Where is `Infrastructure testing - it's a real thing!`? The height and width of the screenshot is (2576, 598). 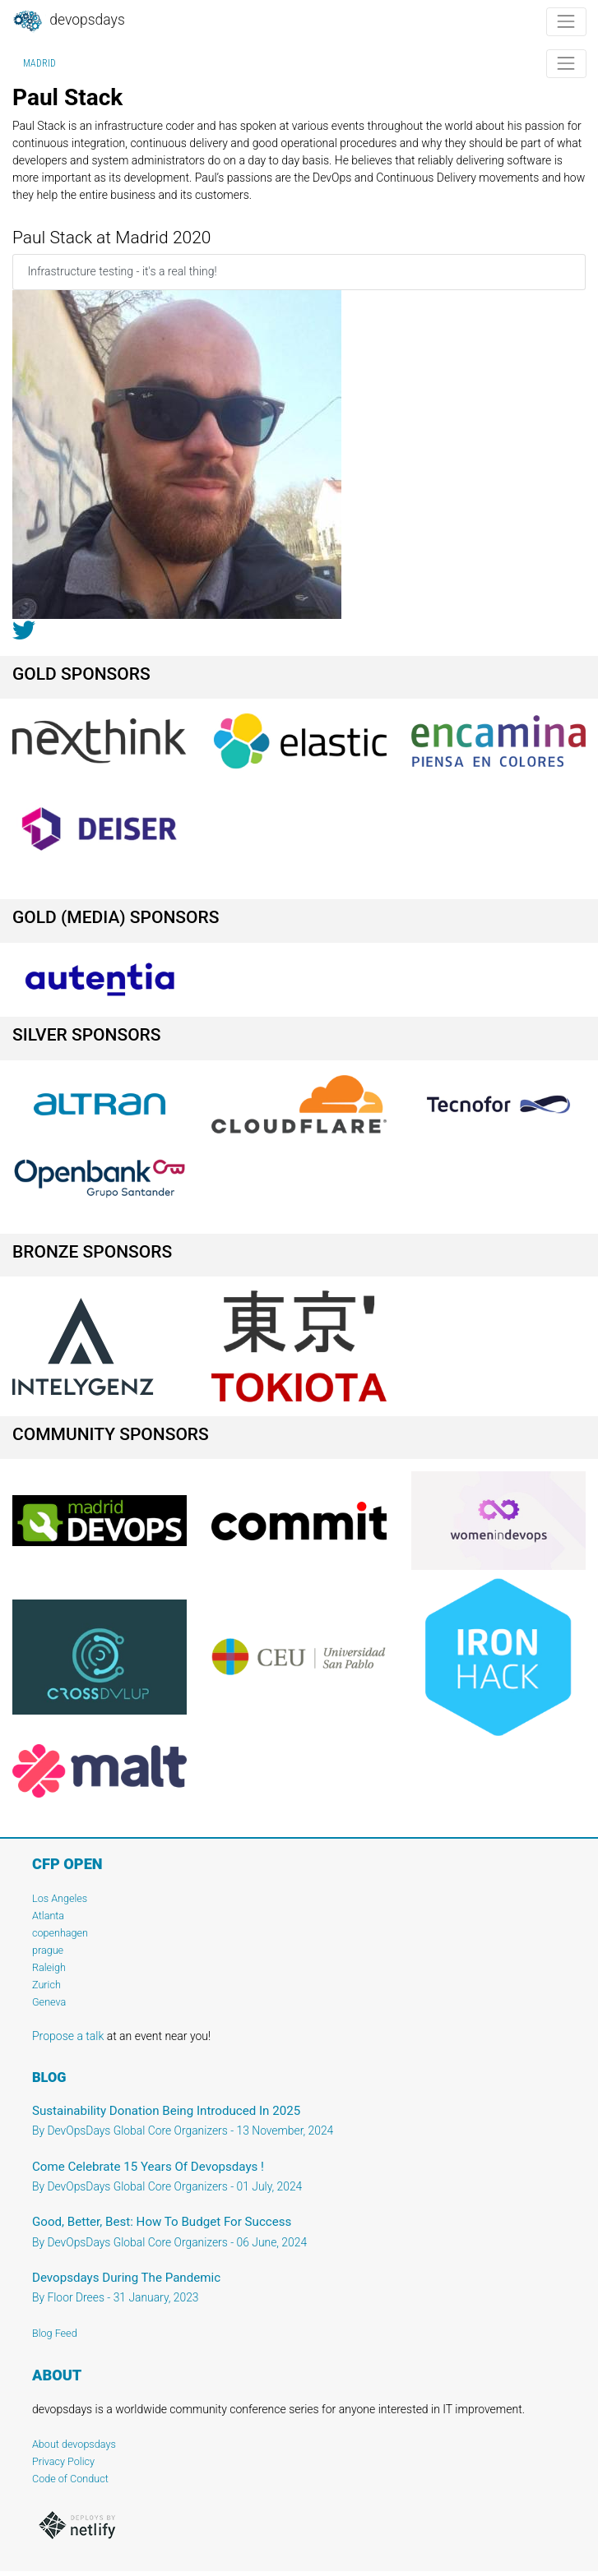
Infrastructure testing - it's a real thing! is located at coordinates (122, 271).